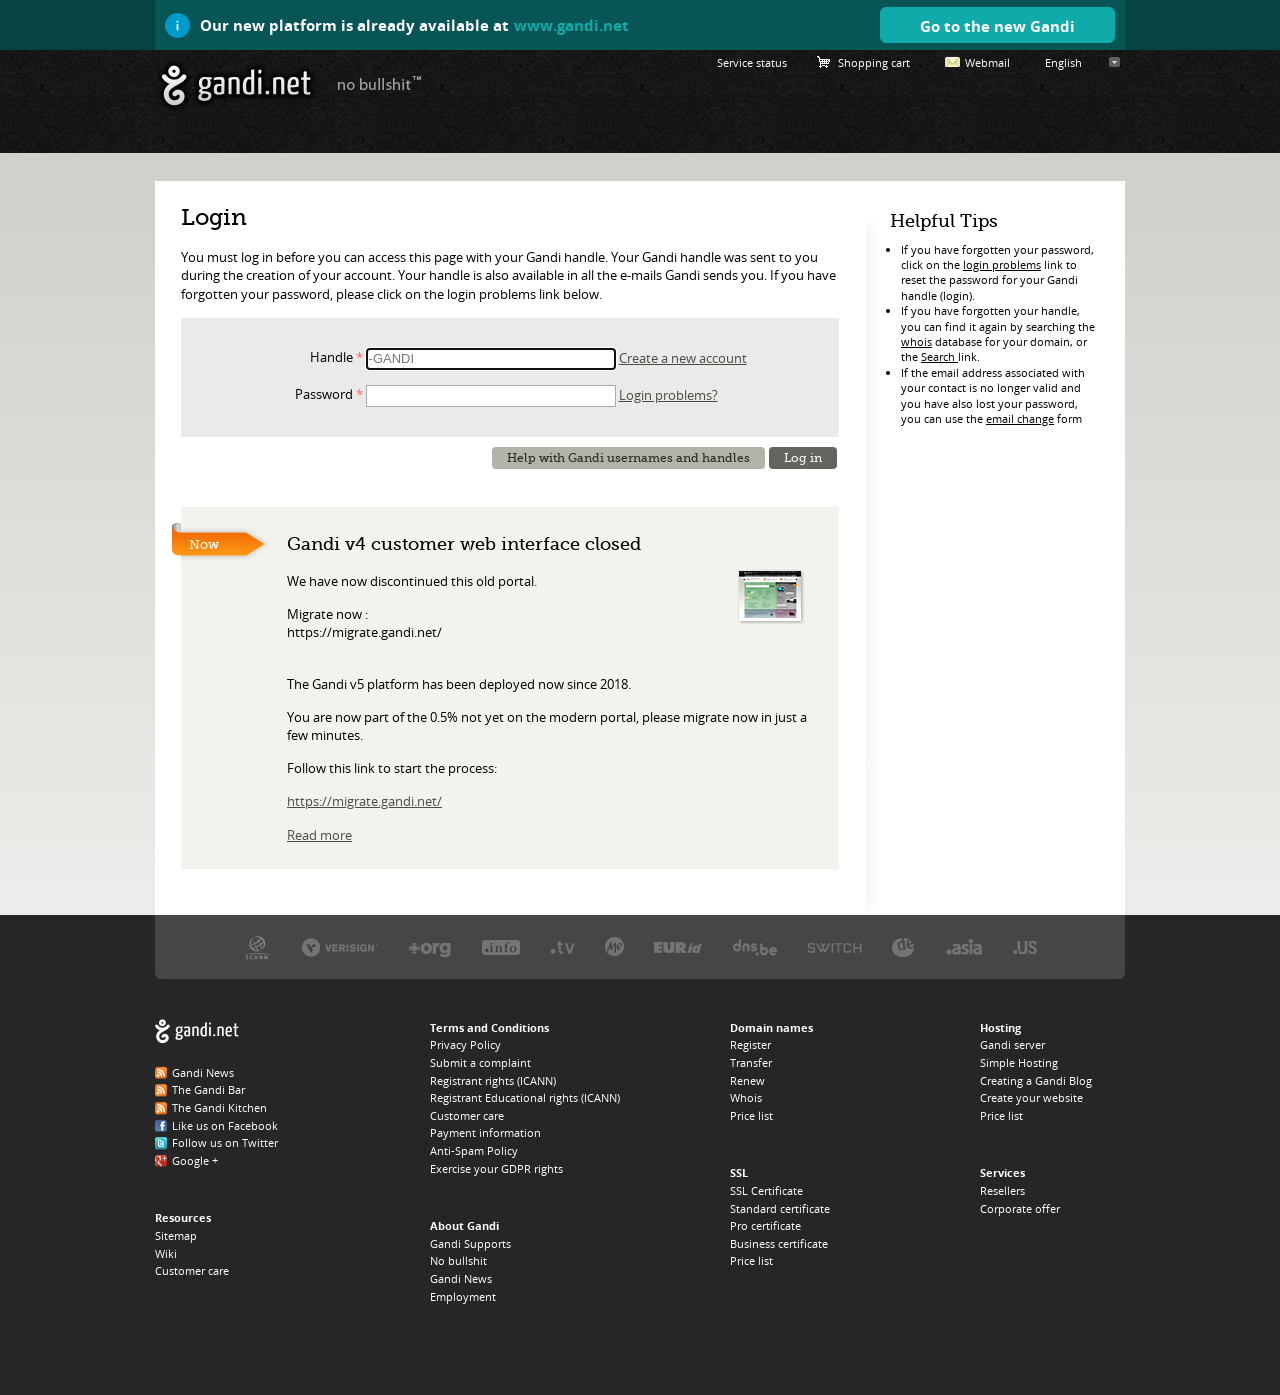 This screenshot has width=1280, height=1395. Describe the element at coordinates (739, 1172) in the screenshot. I see `SSL` at that location.